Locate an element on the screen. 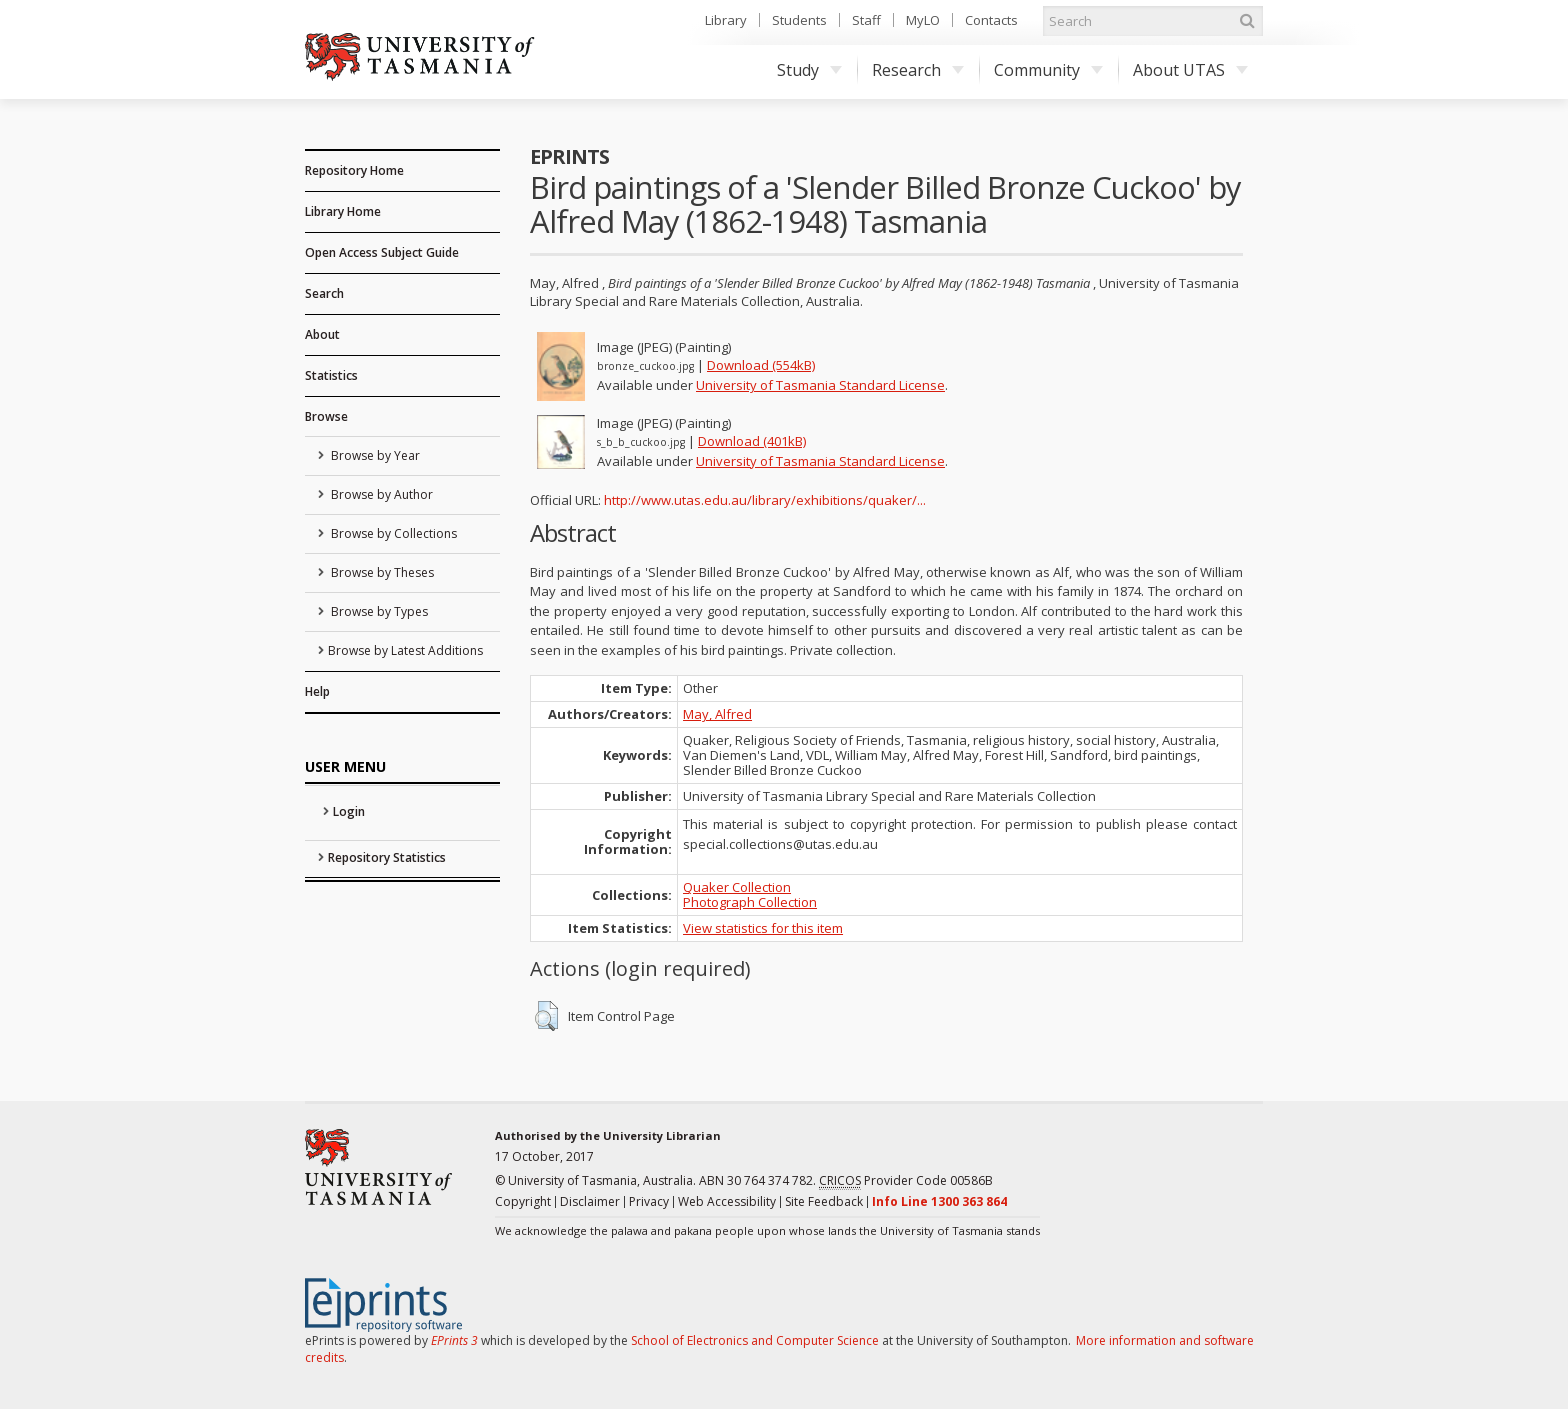 The height and width of the screenshot is (1409, 1568). Community is located at coordinates (1048, 70).